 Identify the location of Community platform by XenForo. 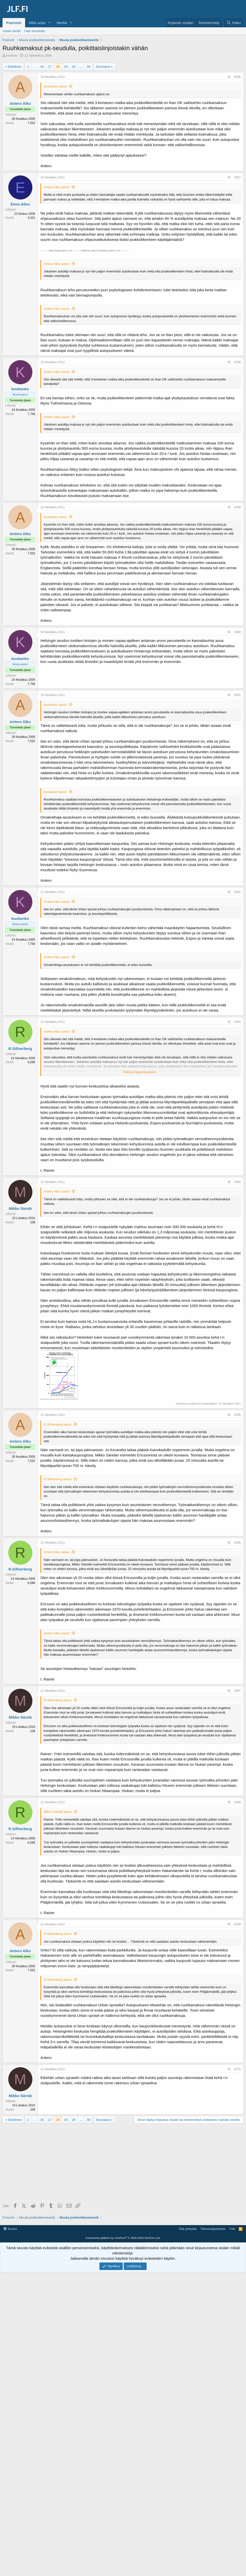
(123, 2237).